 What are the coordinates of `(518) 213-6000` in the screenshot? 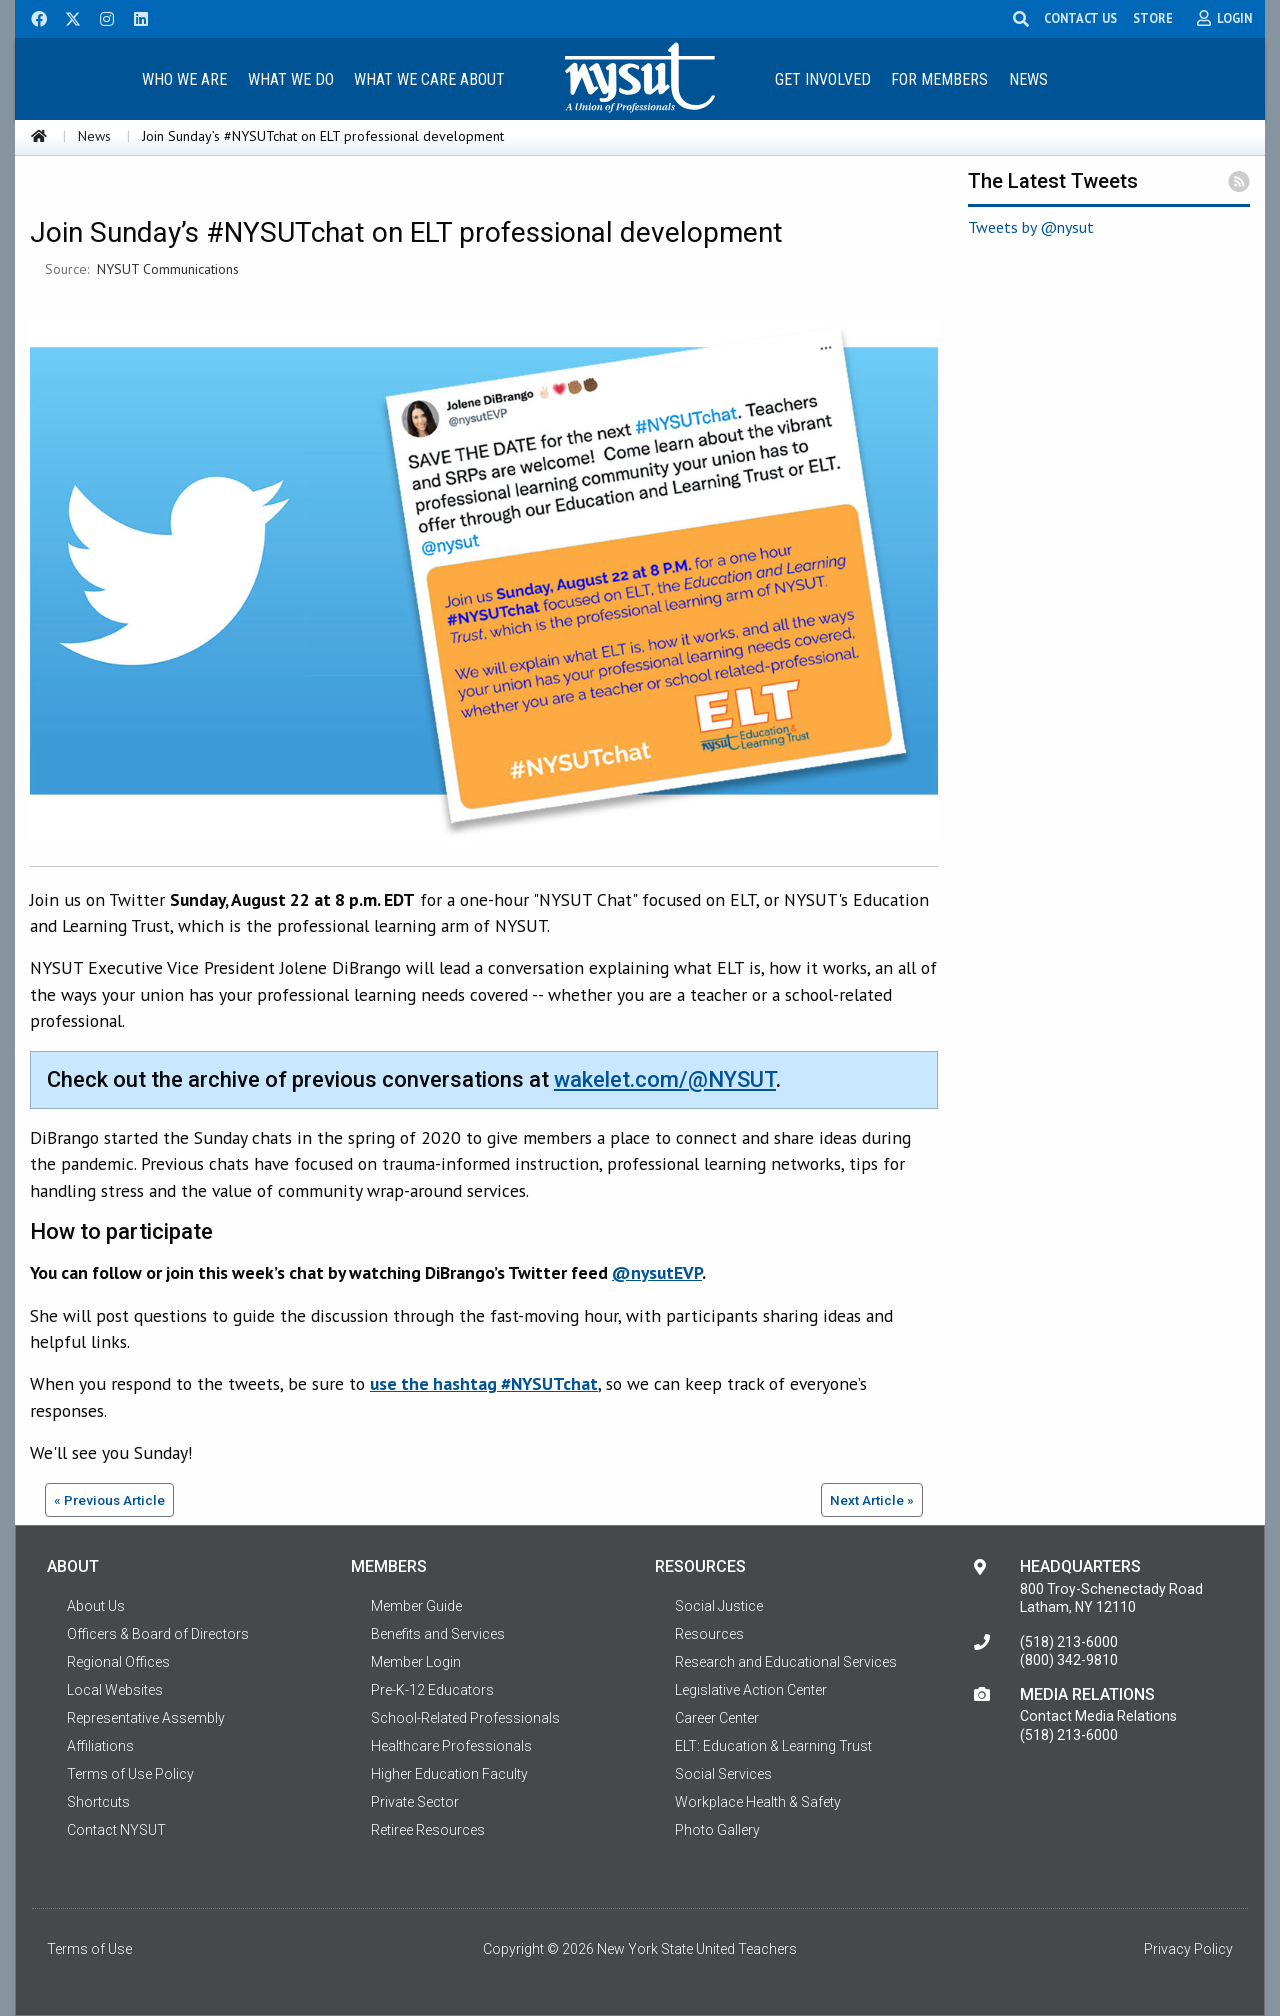 It's located at (1069, 1642).